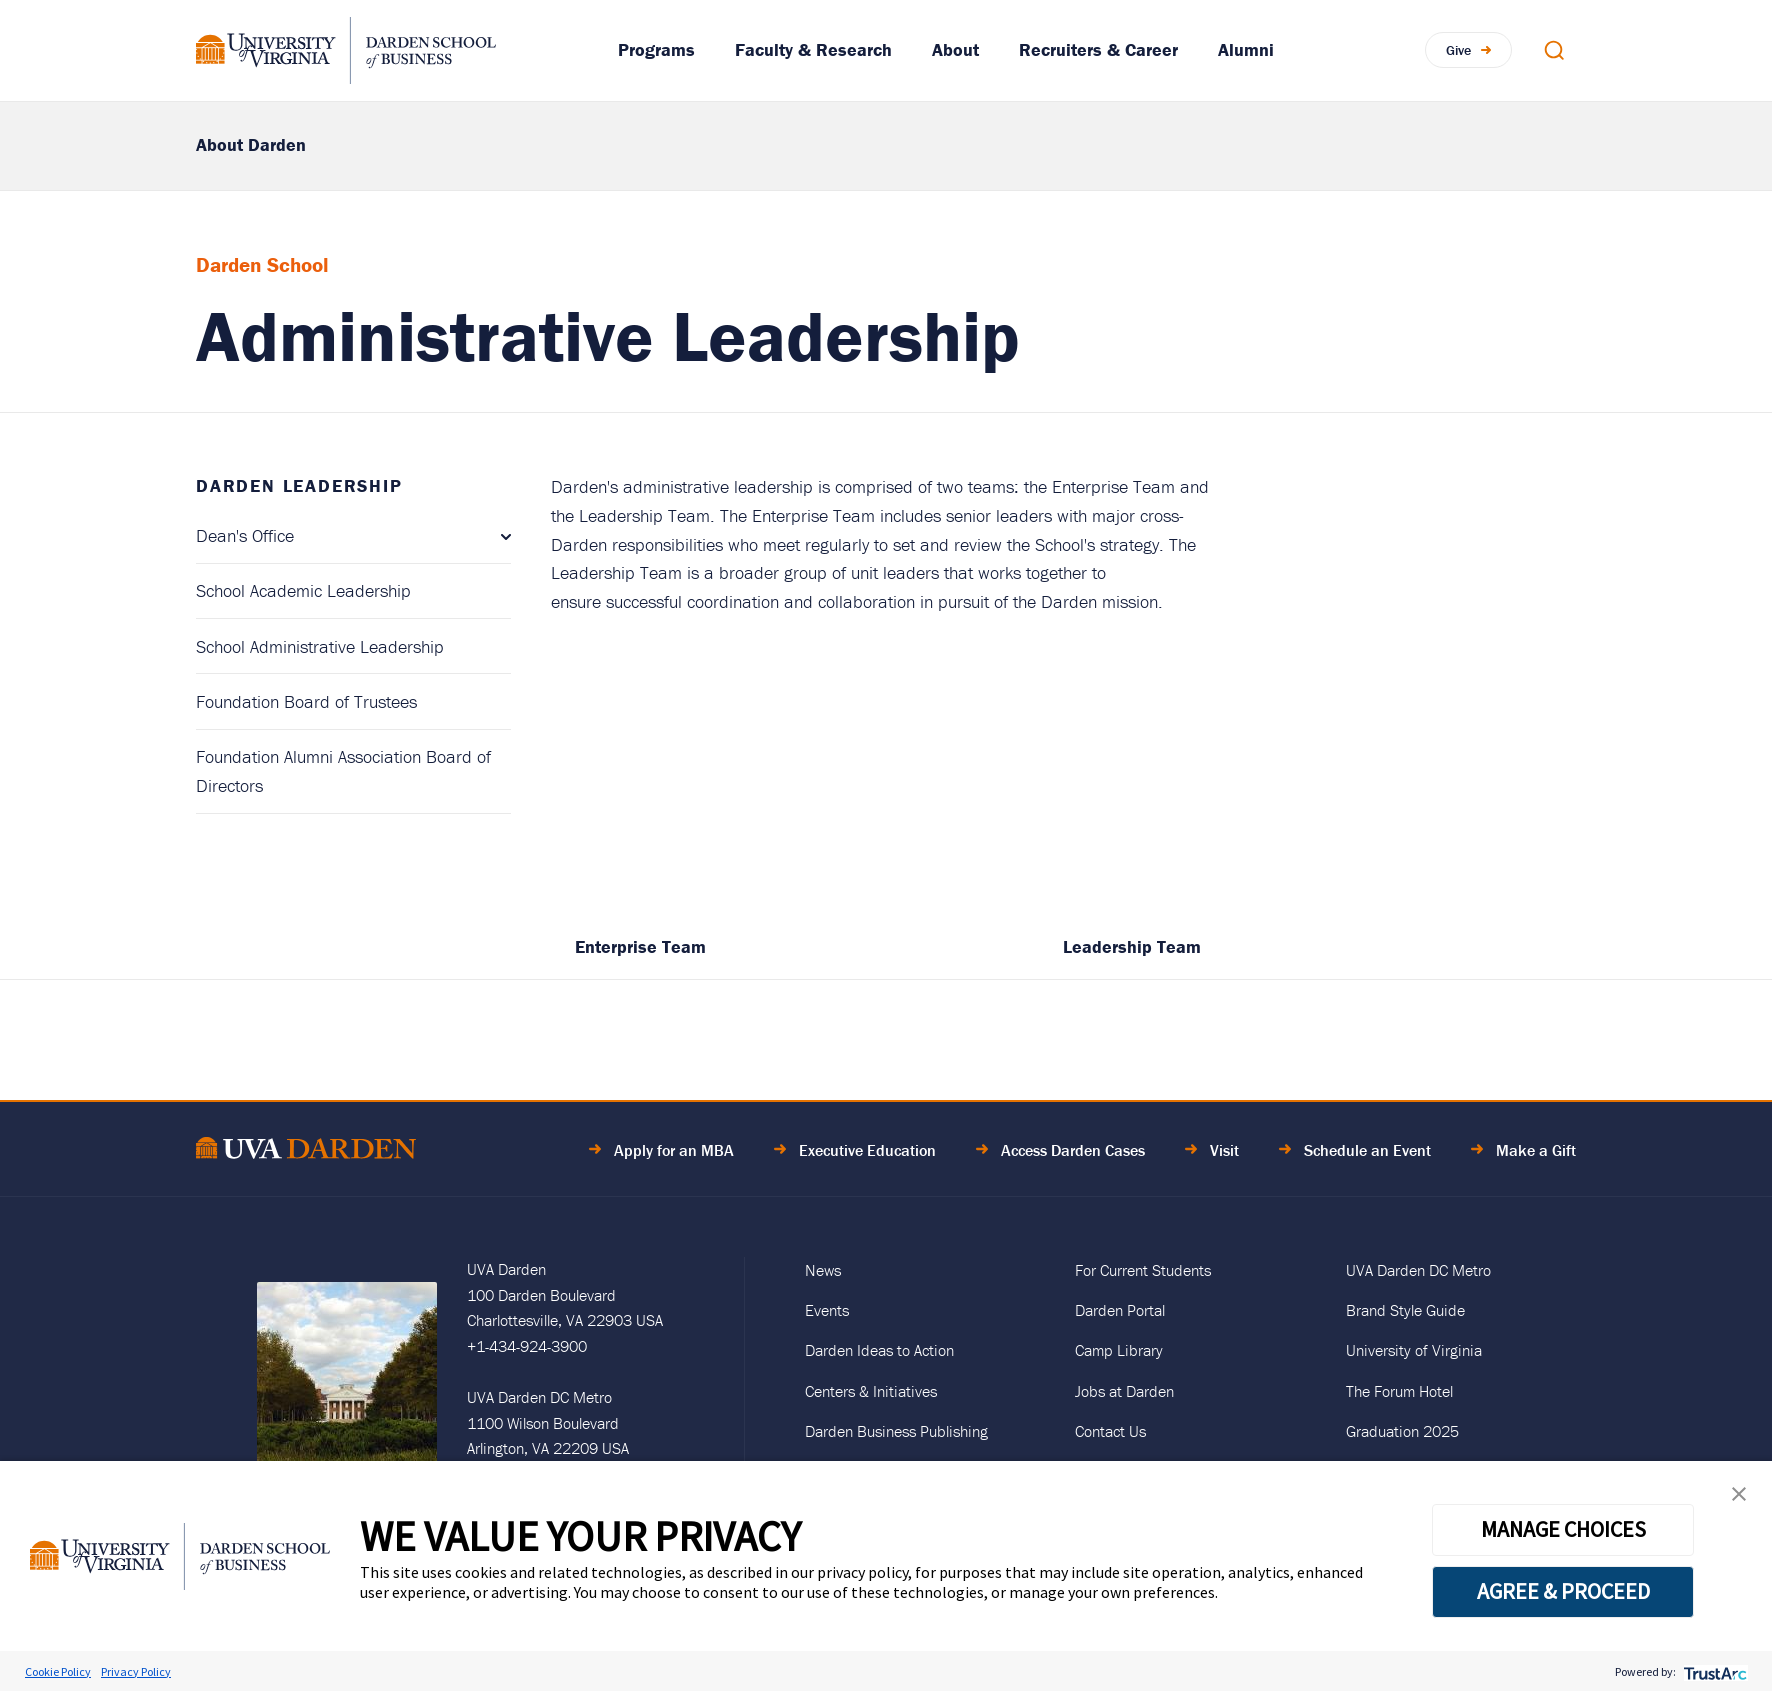 This screenshot has height=1691, width=1772. I want to click on Leadership Team, so click(1132, 946).